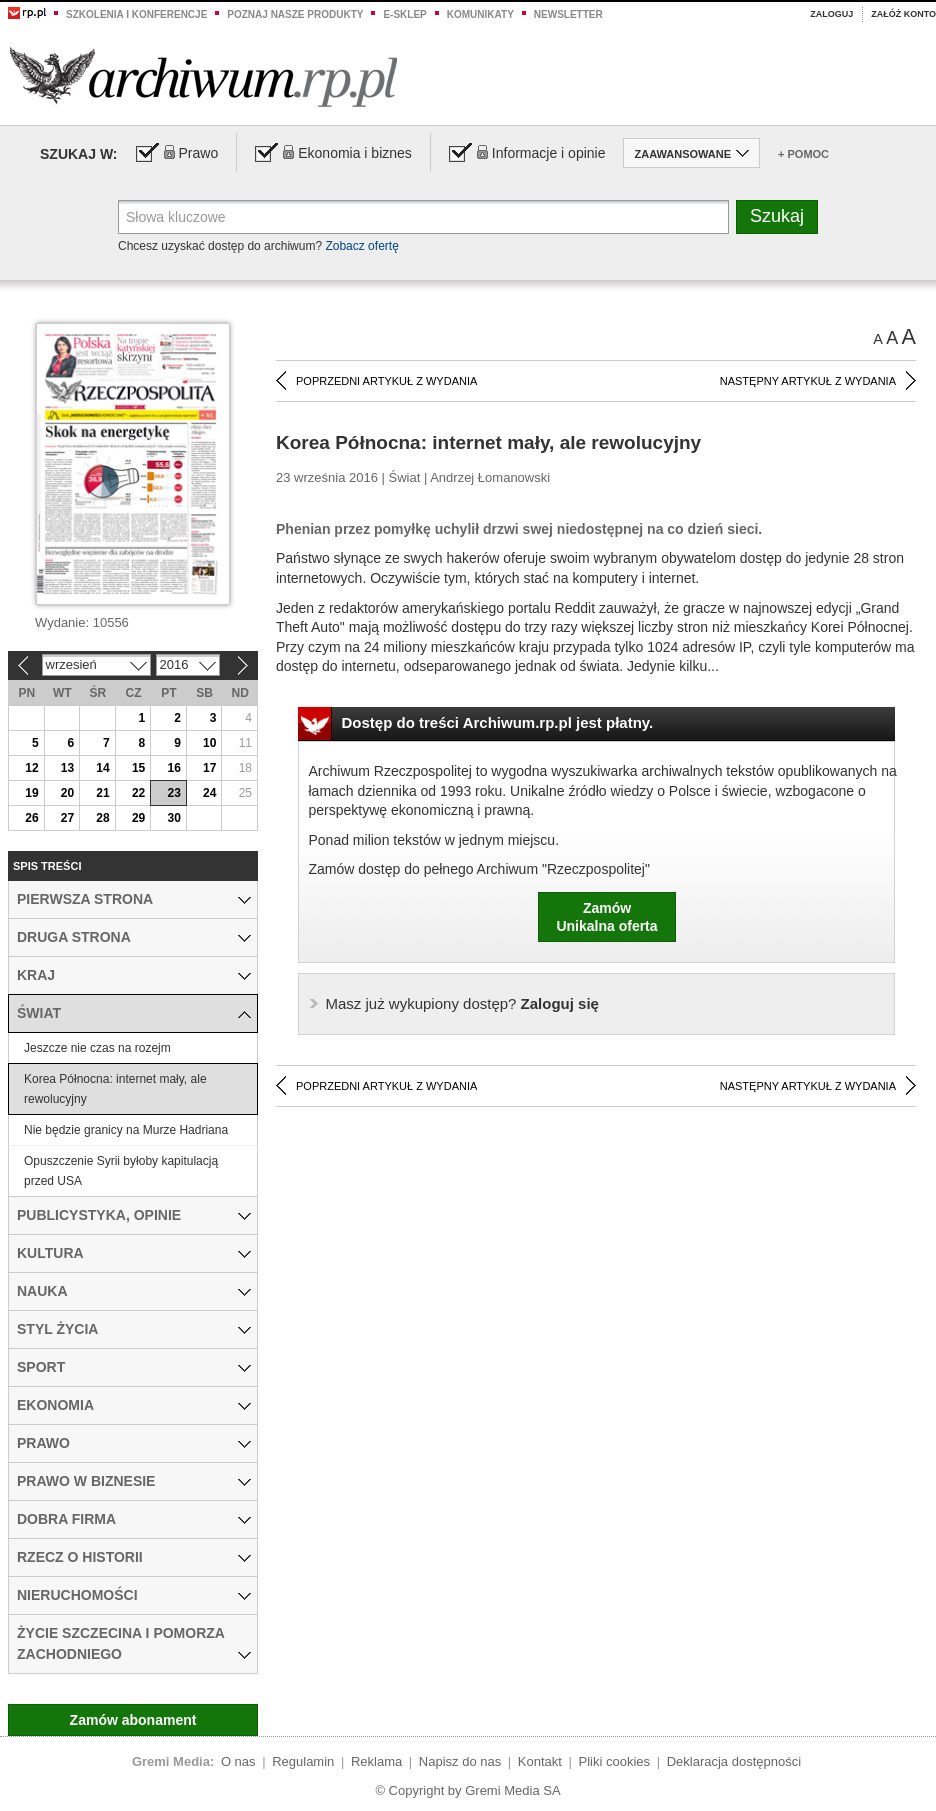  Describe the element at coordinates (138, 768) in the screenshot. I see `15` at that location.